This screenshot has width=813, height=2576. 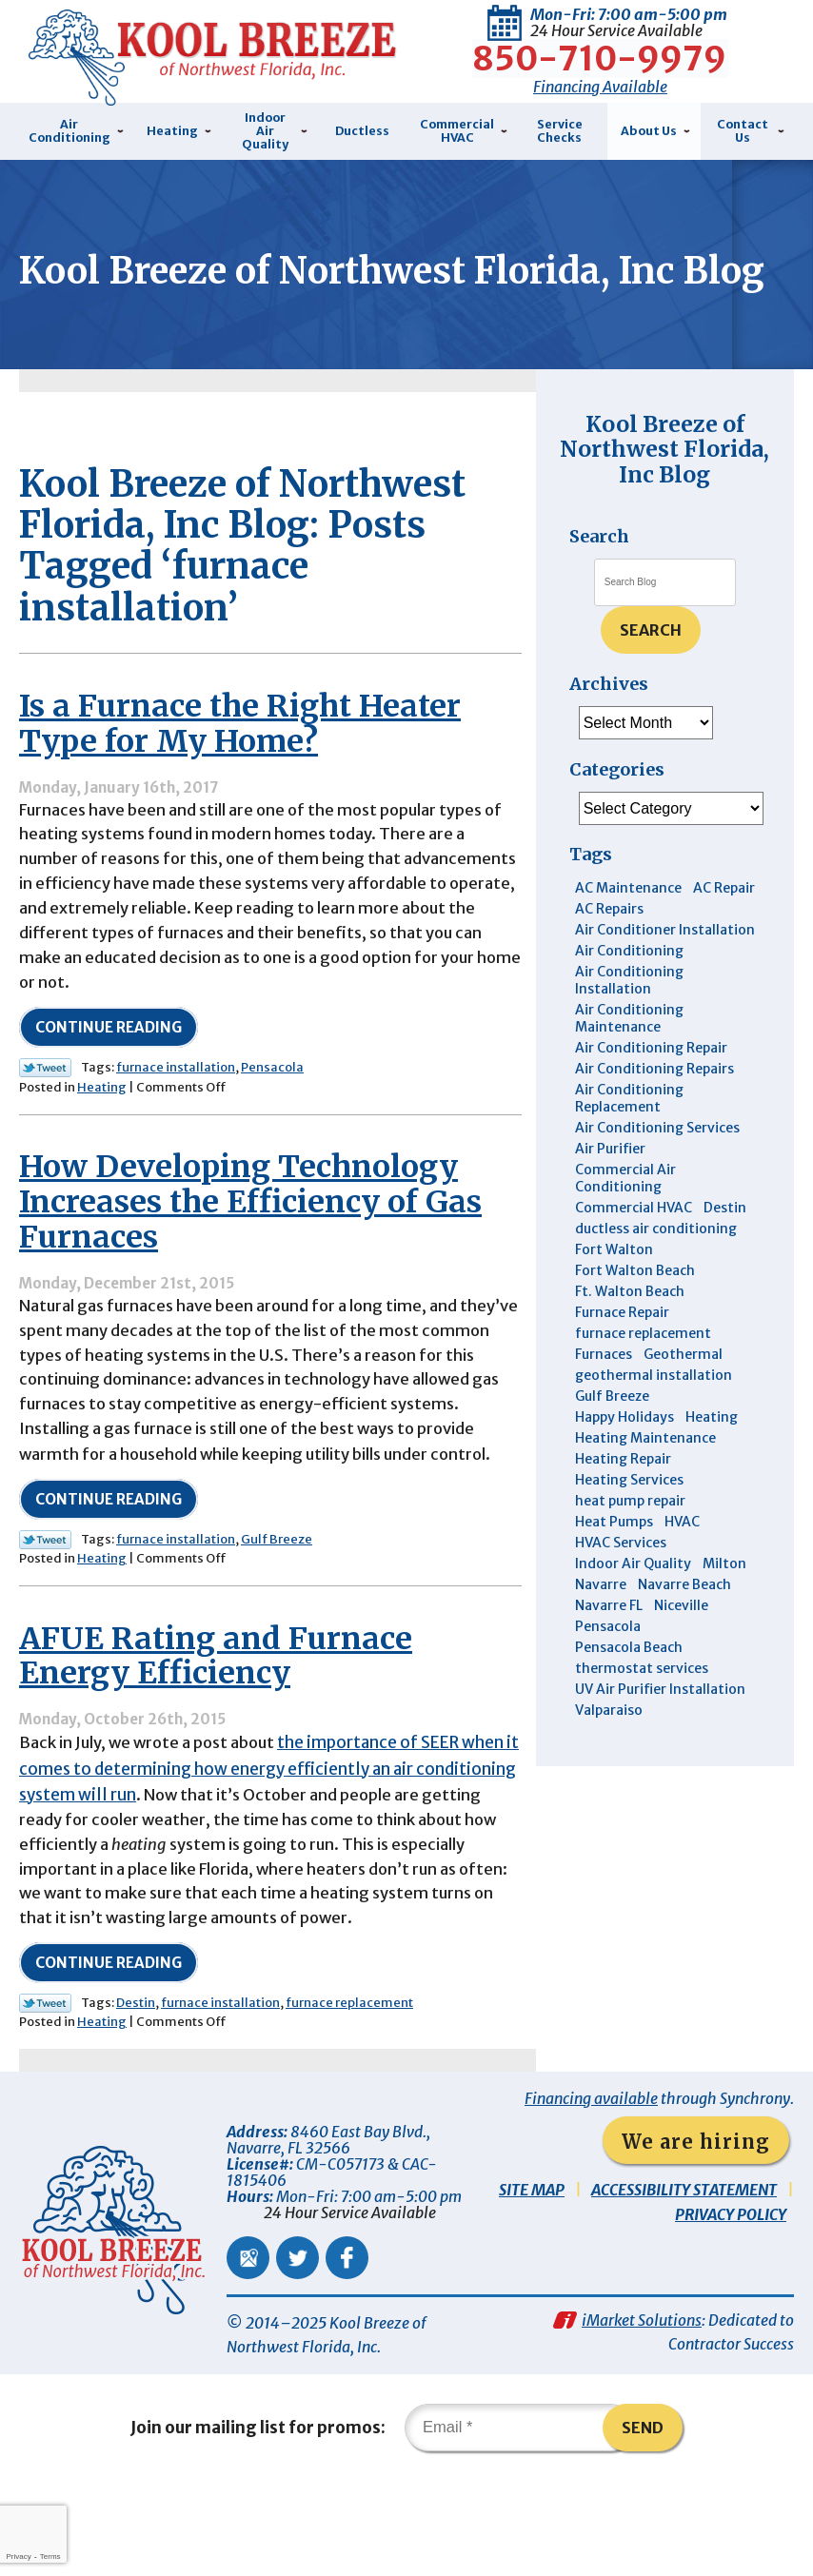 I want to click on HVAC Services [HVAC Services (4 items)], so click(x=620, y=1583).